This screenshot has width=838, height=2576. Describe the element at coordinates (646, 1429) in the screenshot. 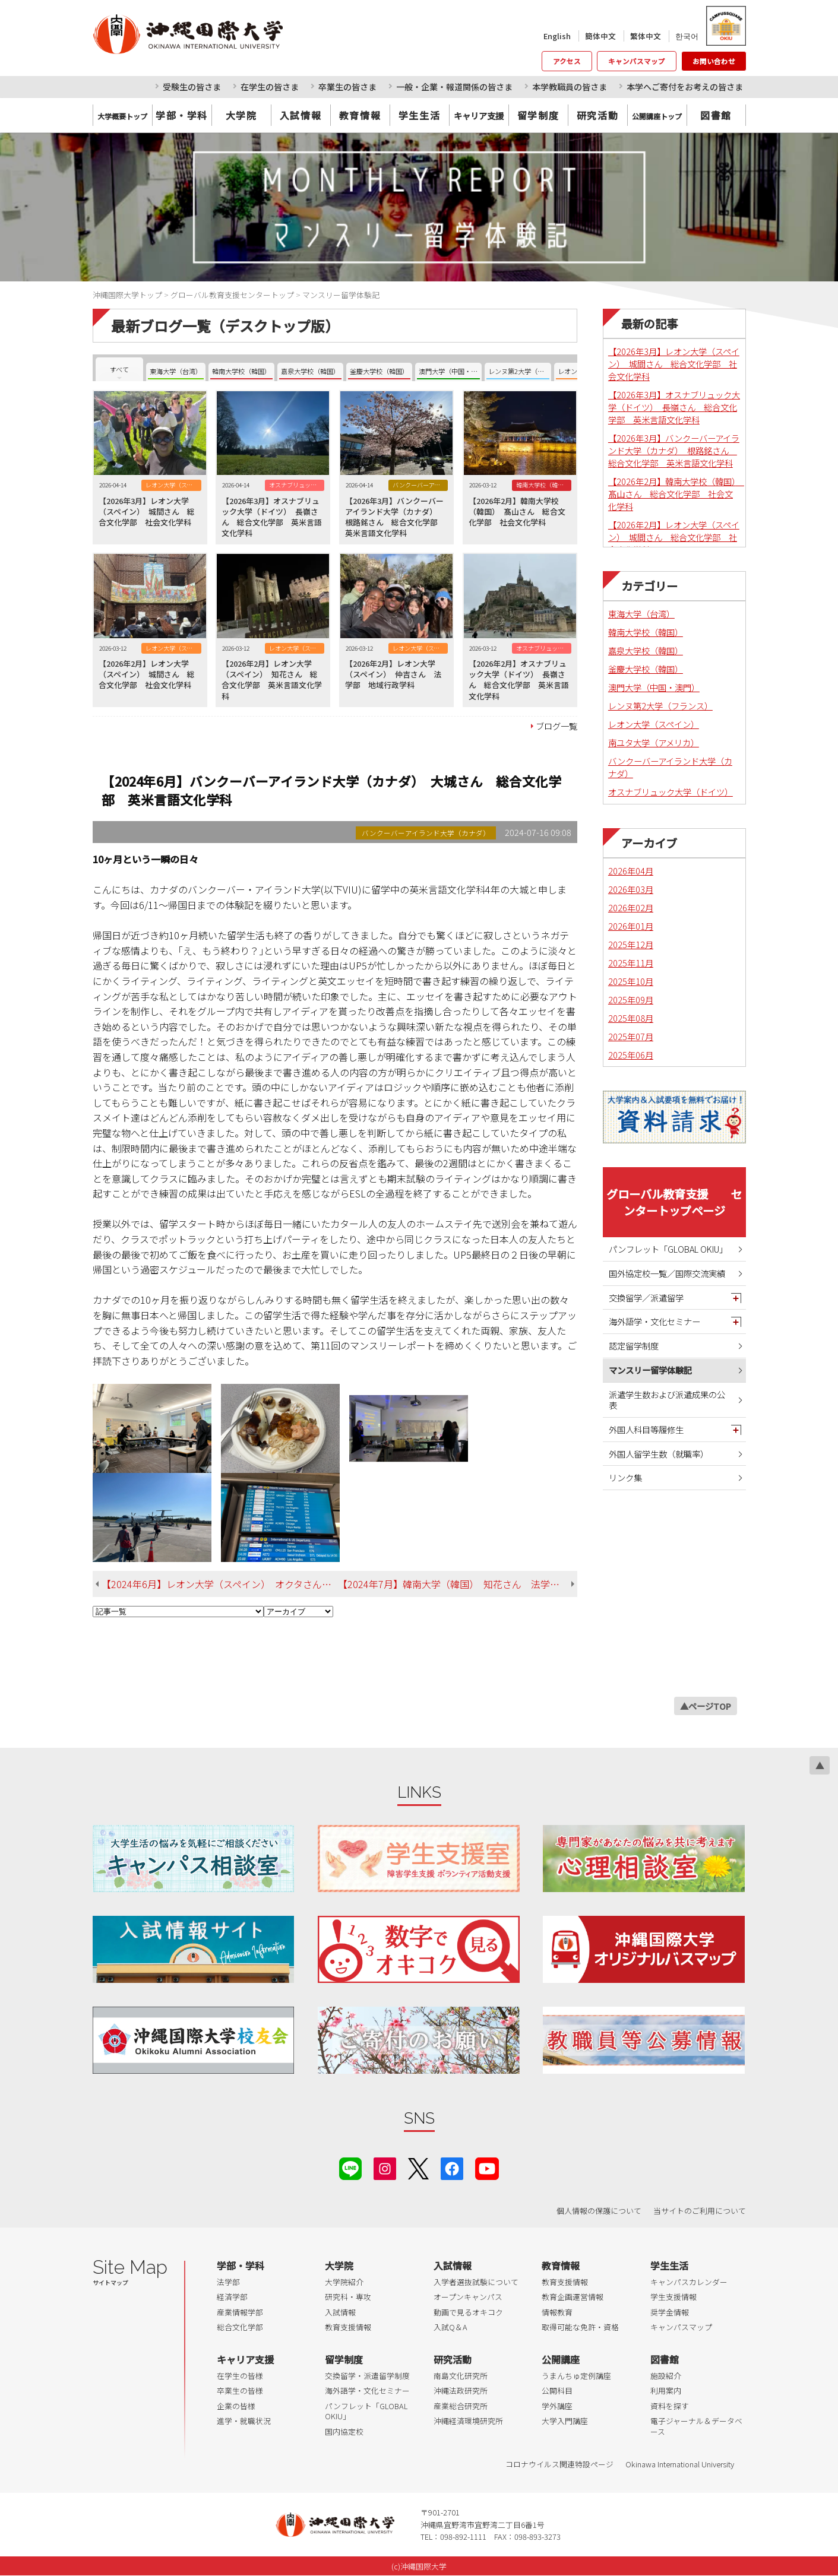

I see `外国人科目等履修生` at that location.